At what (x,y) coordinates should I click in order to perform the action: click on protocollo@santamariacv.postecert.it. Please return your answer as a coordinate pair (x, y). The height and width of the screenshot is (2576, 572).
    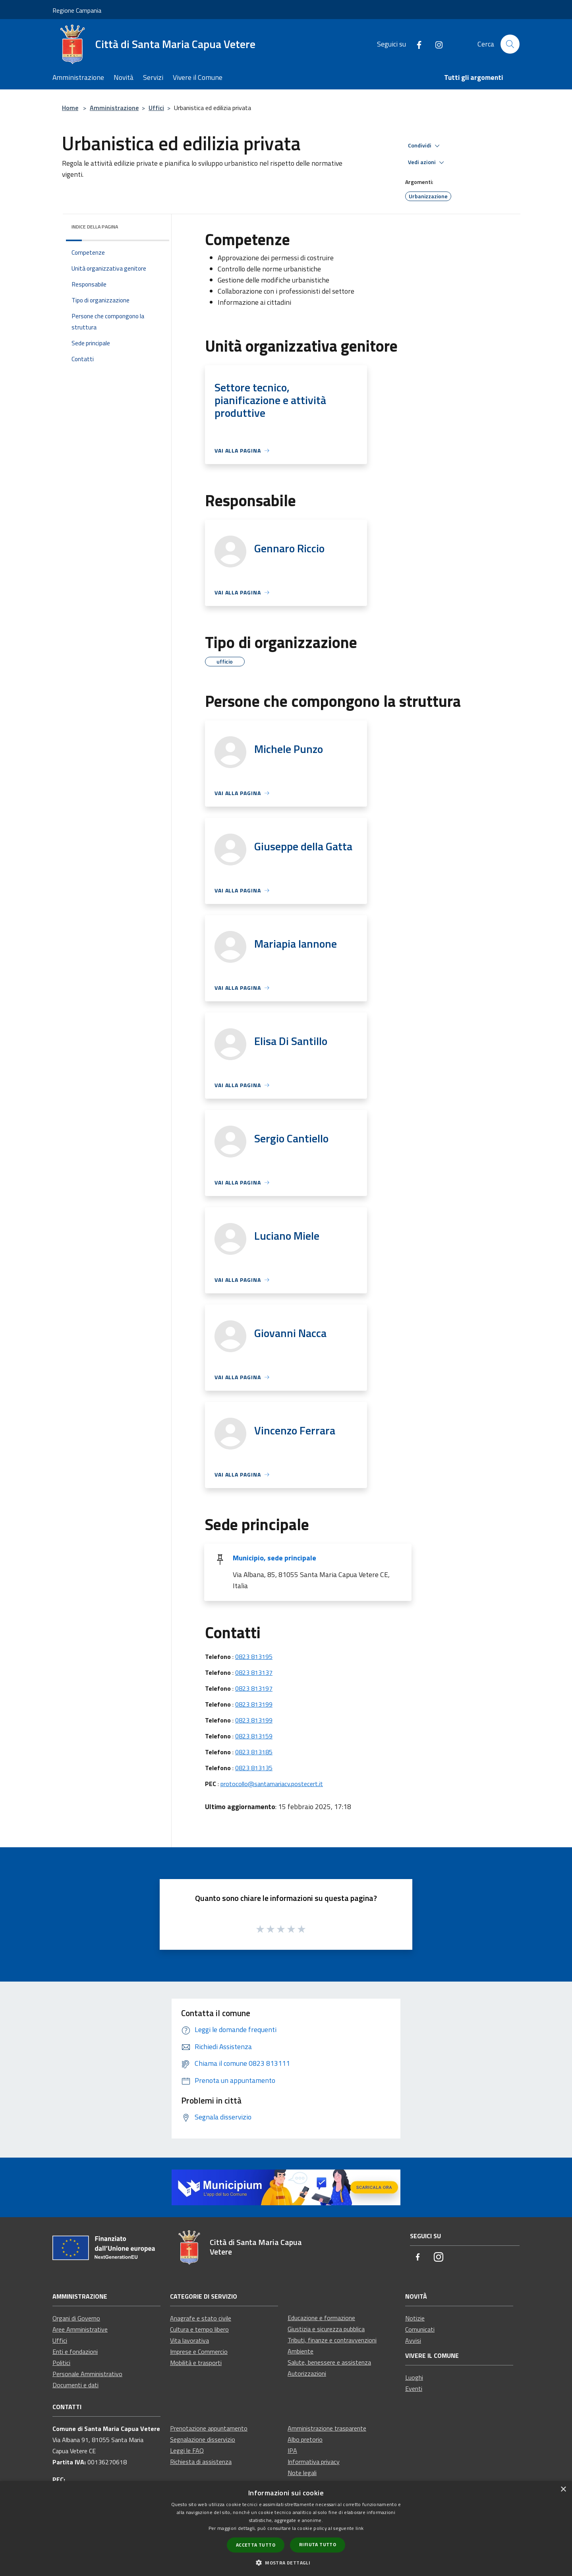
    Looking at the image, I should click on (271, 1783).